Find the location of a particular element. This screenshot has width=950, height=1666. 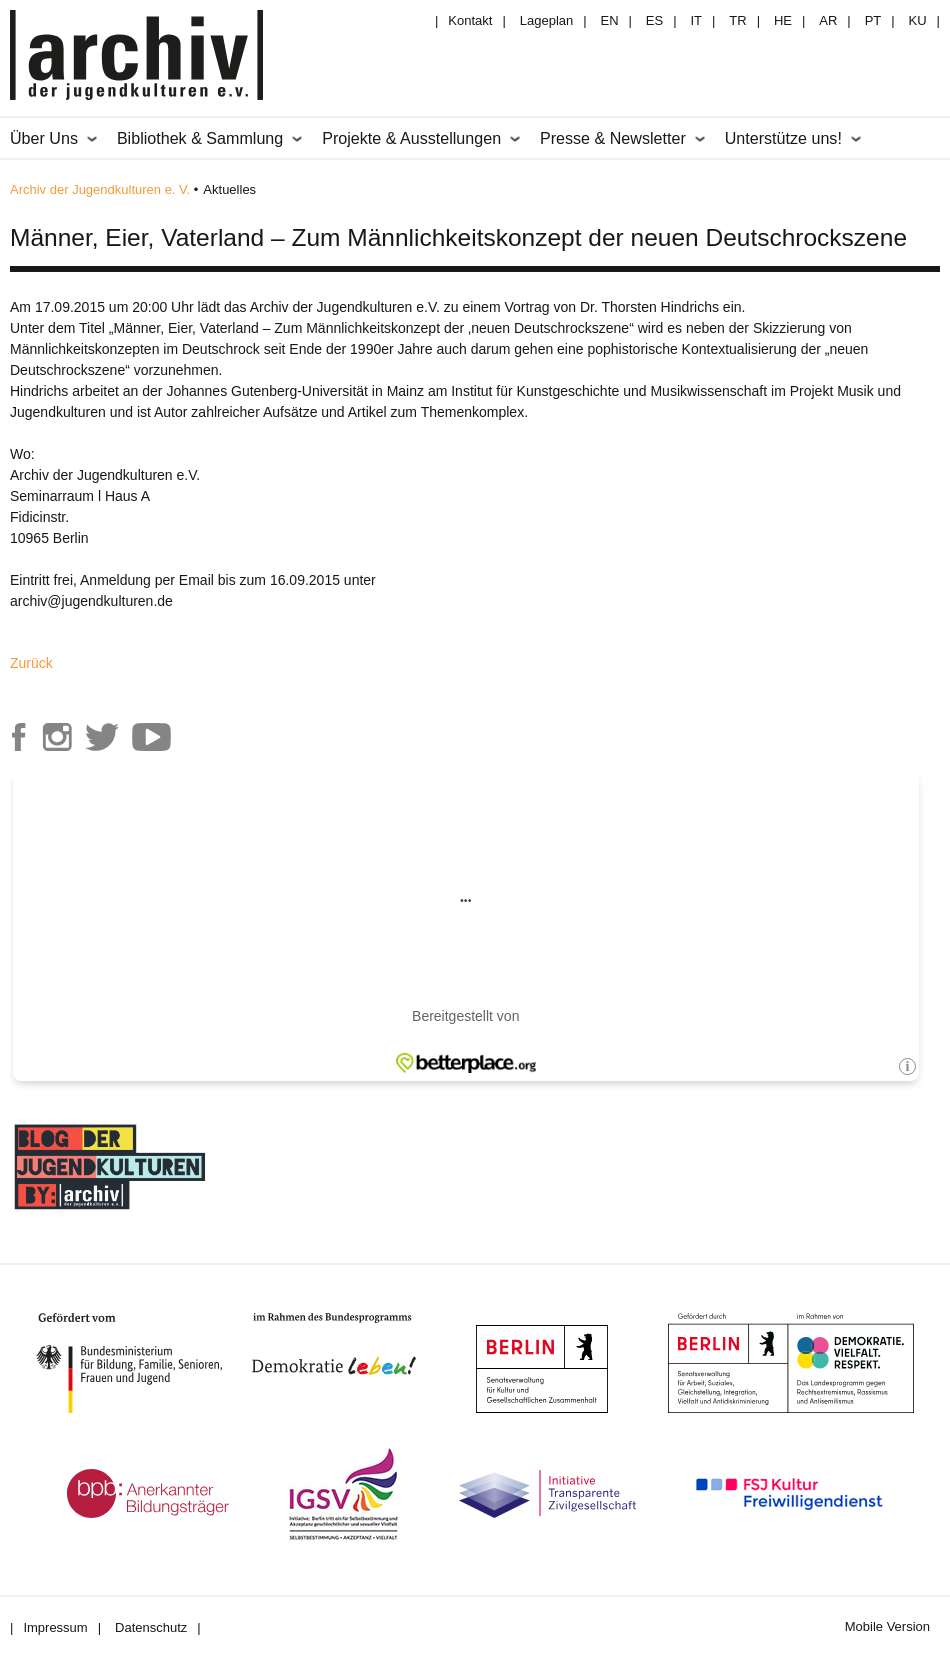

Zurück is located at coordinates (31, 663).